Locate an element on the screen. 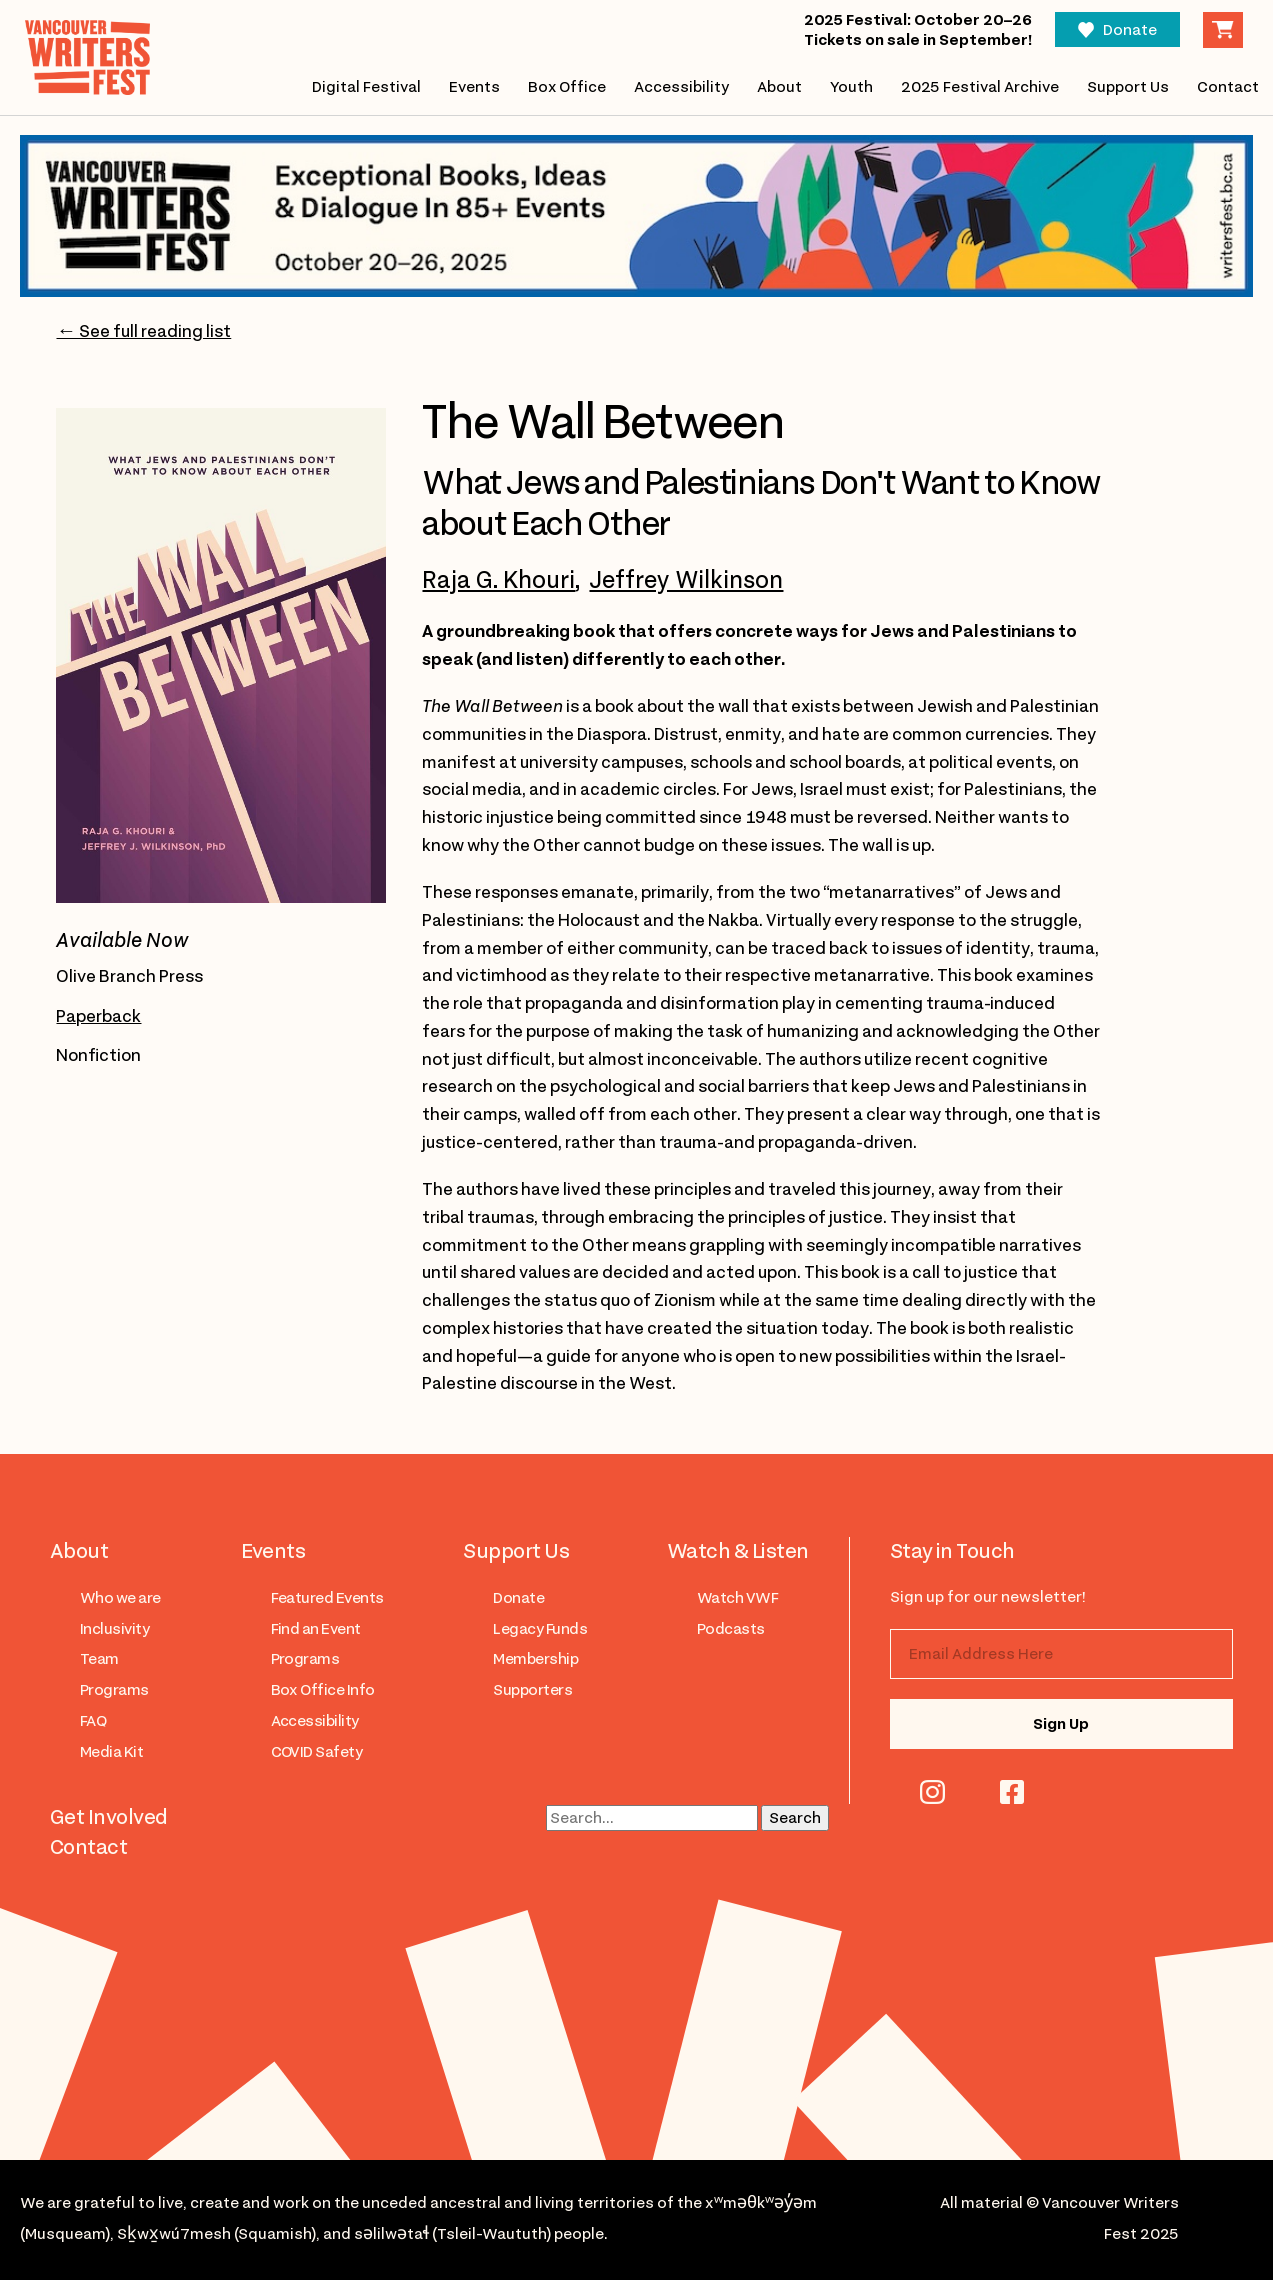  Digital Festival is located at coordinates (365, 87).